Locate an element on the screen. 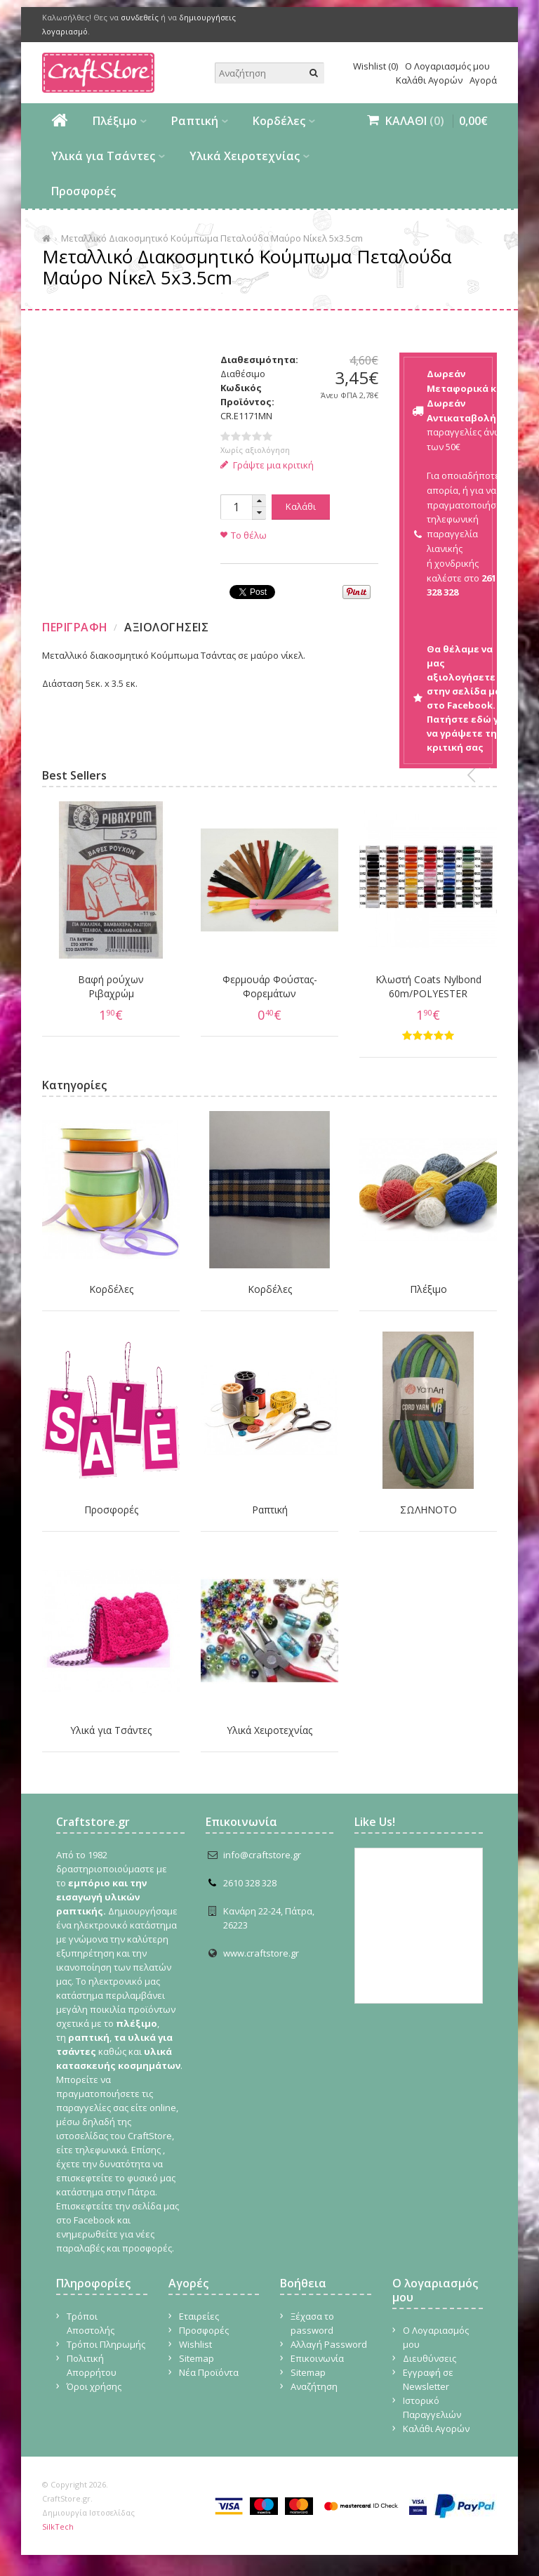 The image size is (539, 2576). Νέα Προϊόντα is located at coordinates (209, 2372).